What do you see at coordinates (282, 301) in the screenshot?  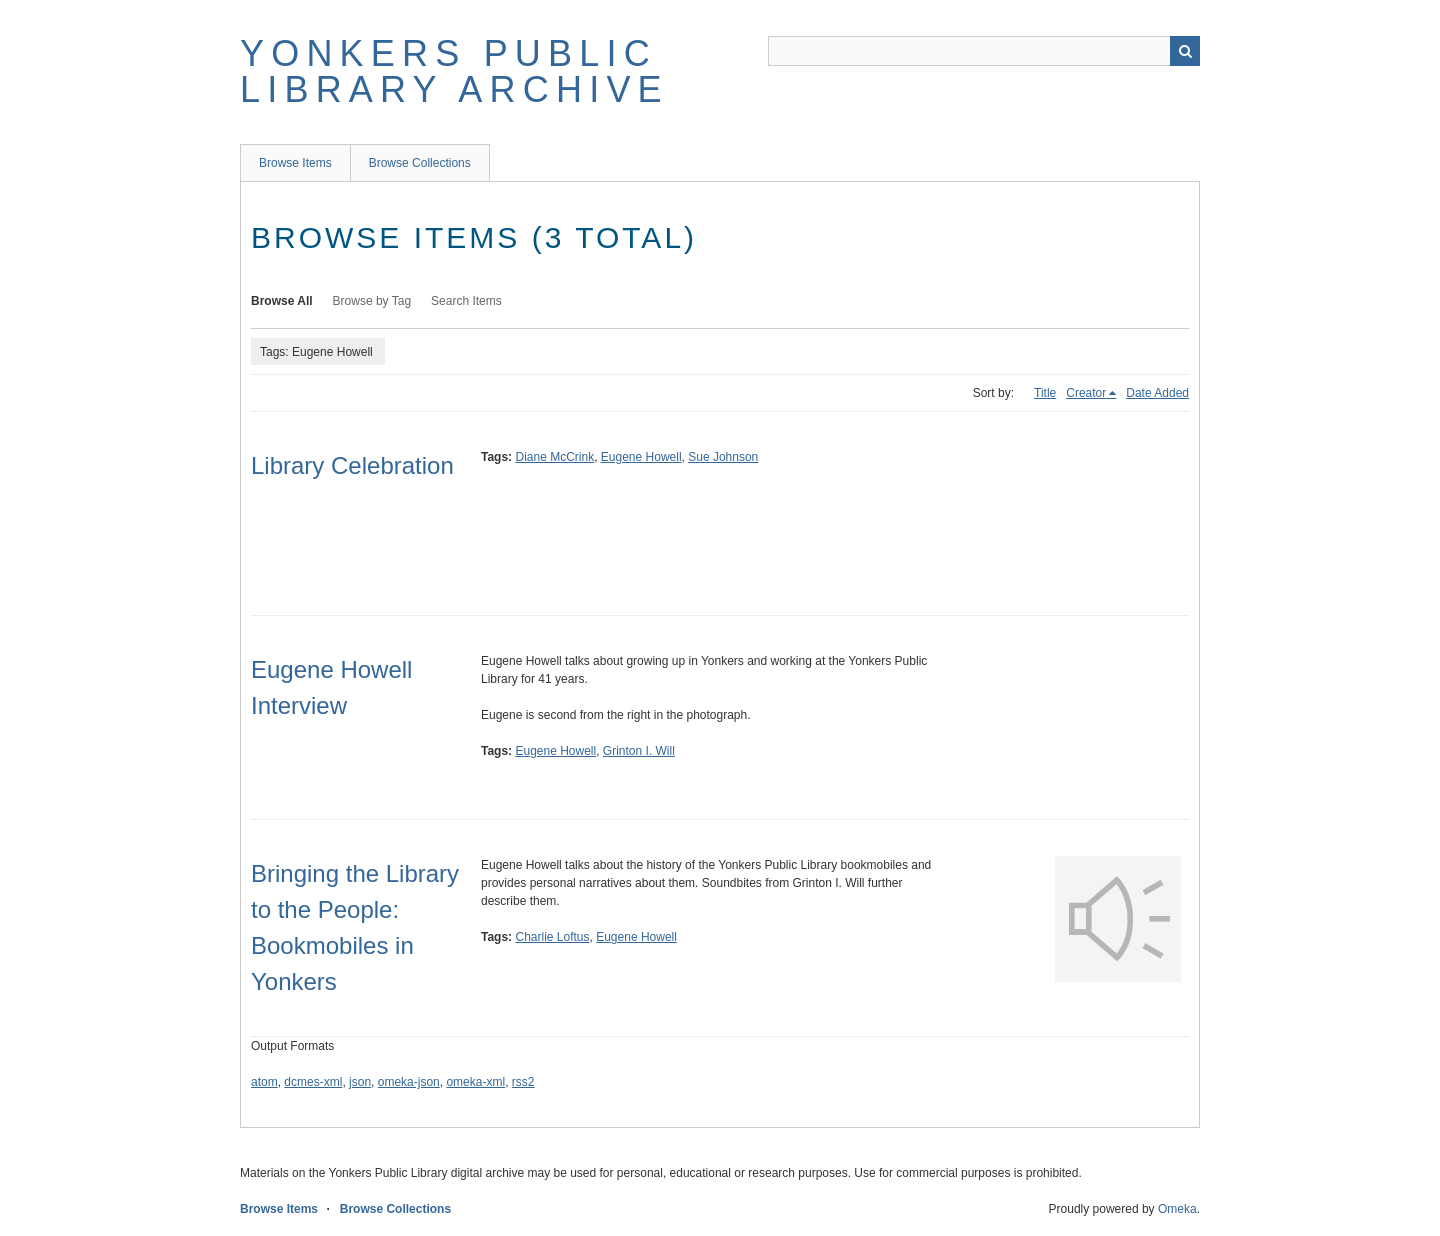 I see `Browse All` at bounding box center [282, 301].